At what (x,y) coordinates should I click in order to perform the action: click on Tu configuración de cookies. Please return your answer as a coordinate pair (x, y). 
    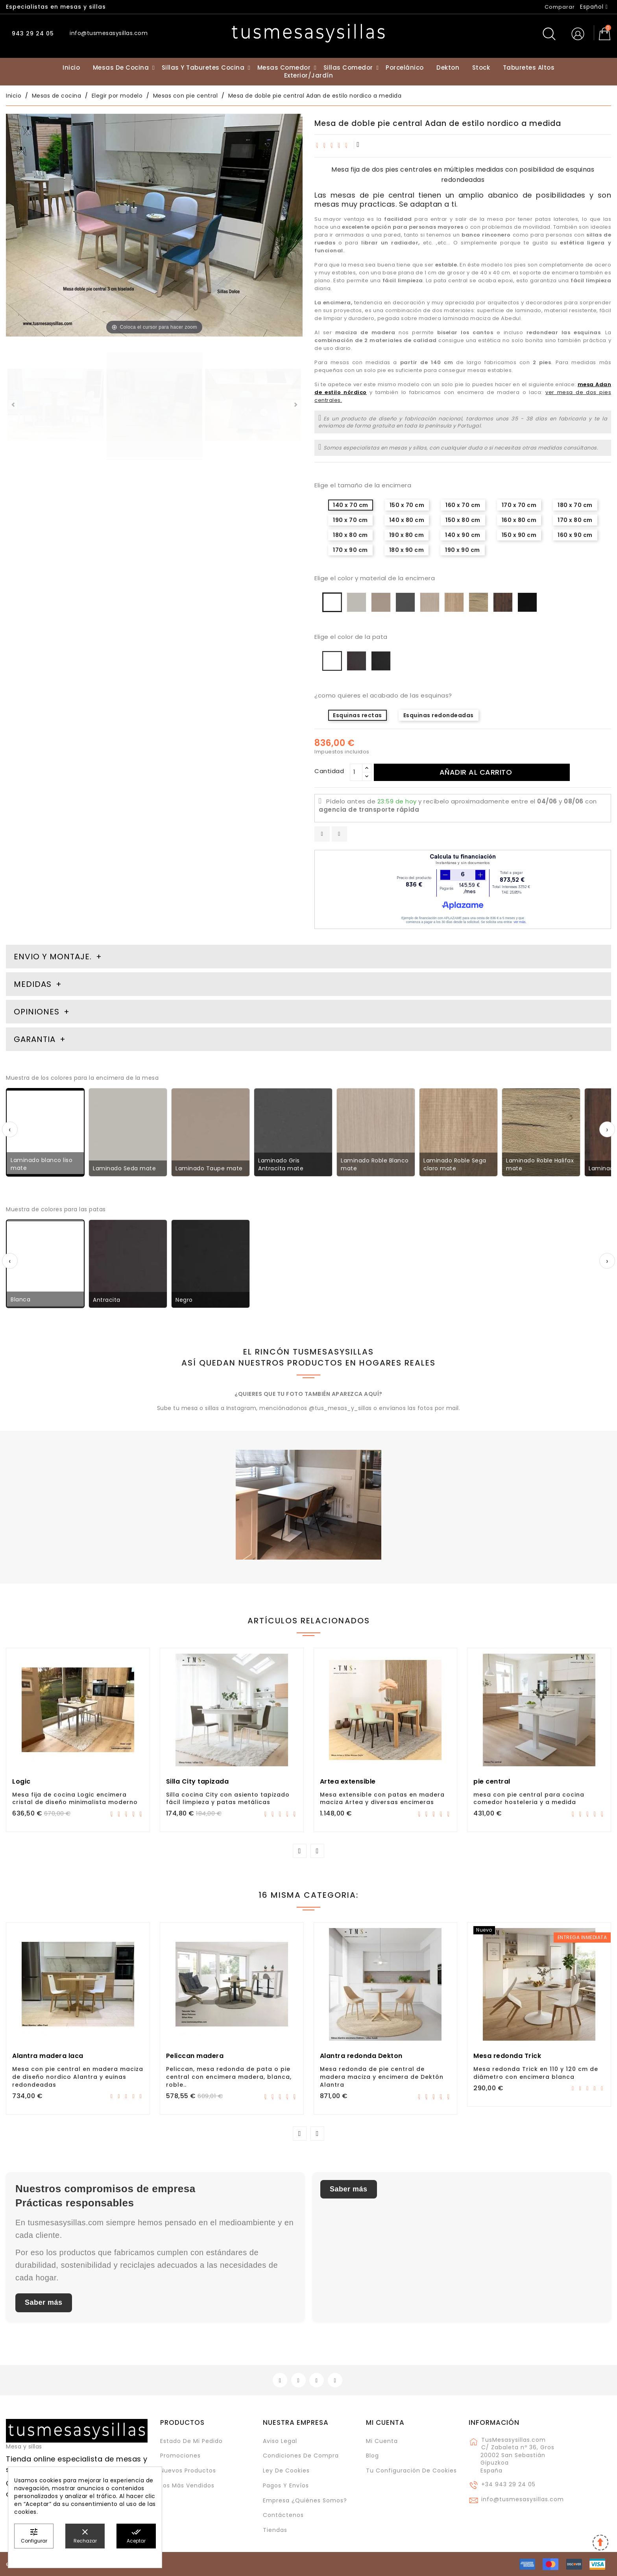
    Looking at the image, I should click on (411, 2470).